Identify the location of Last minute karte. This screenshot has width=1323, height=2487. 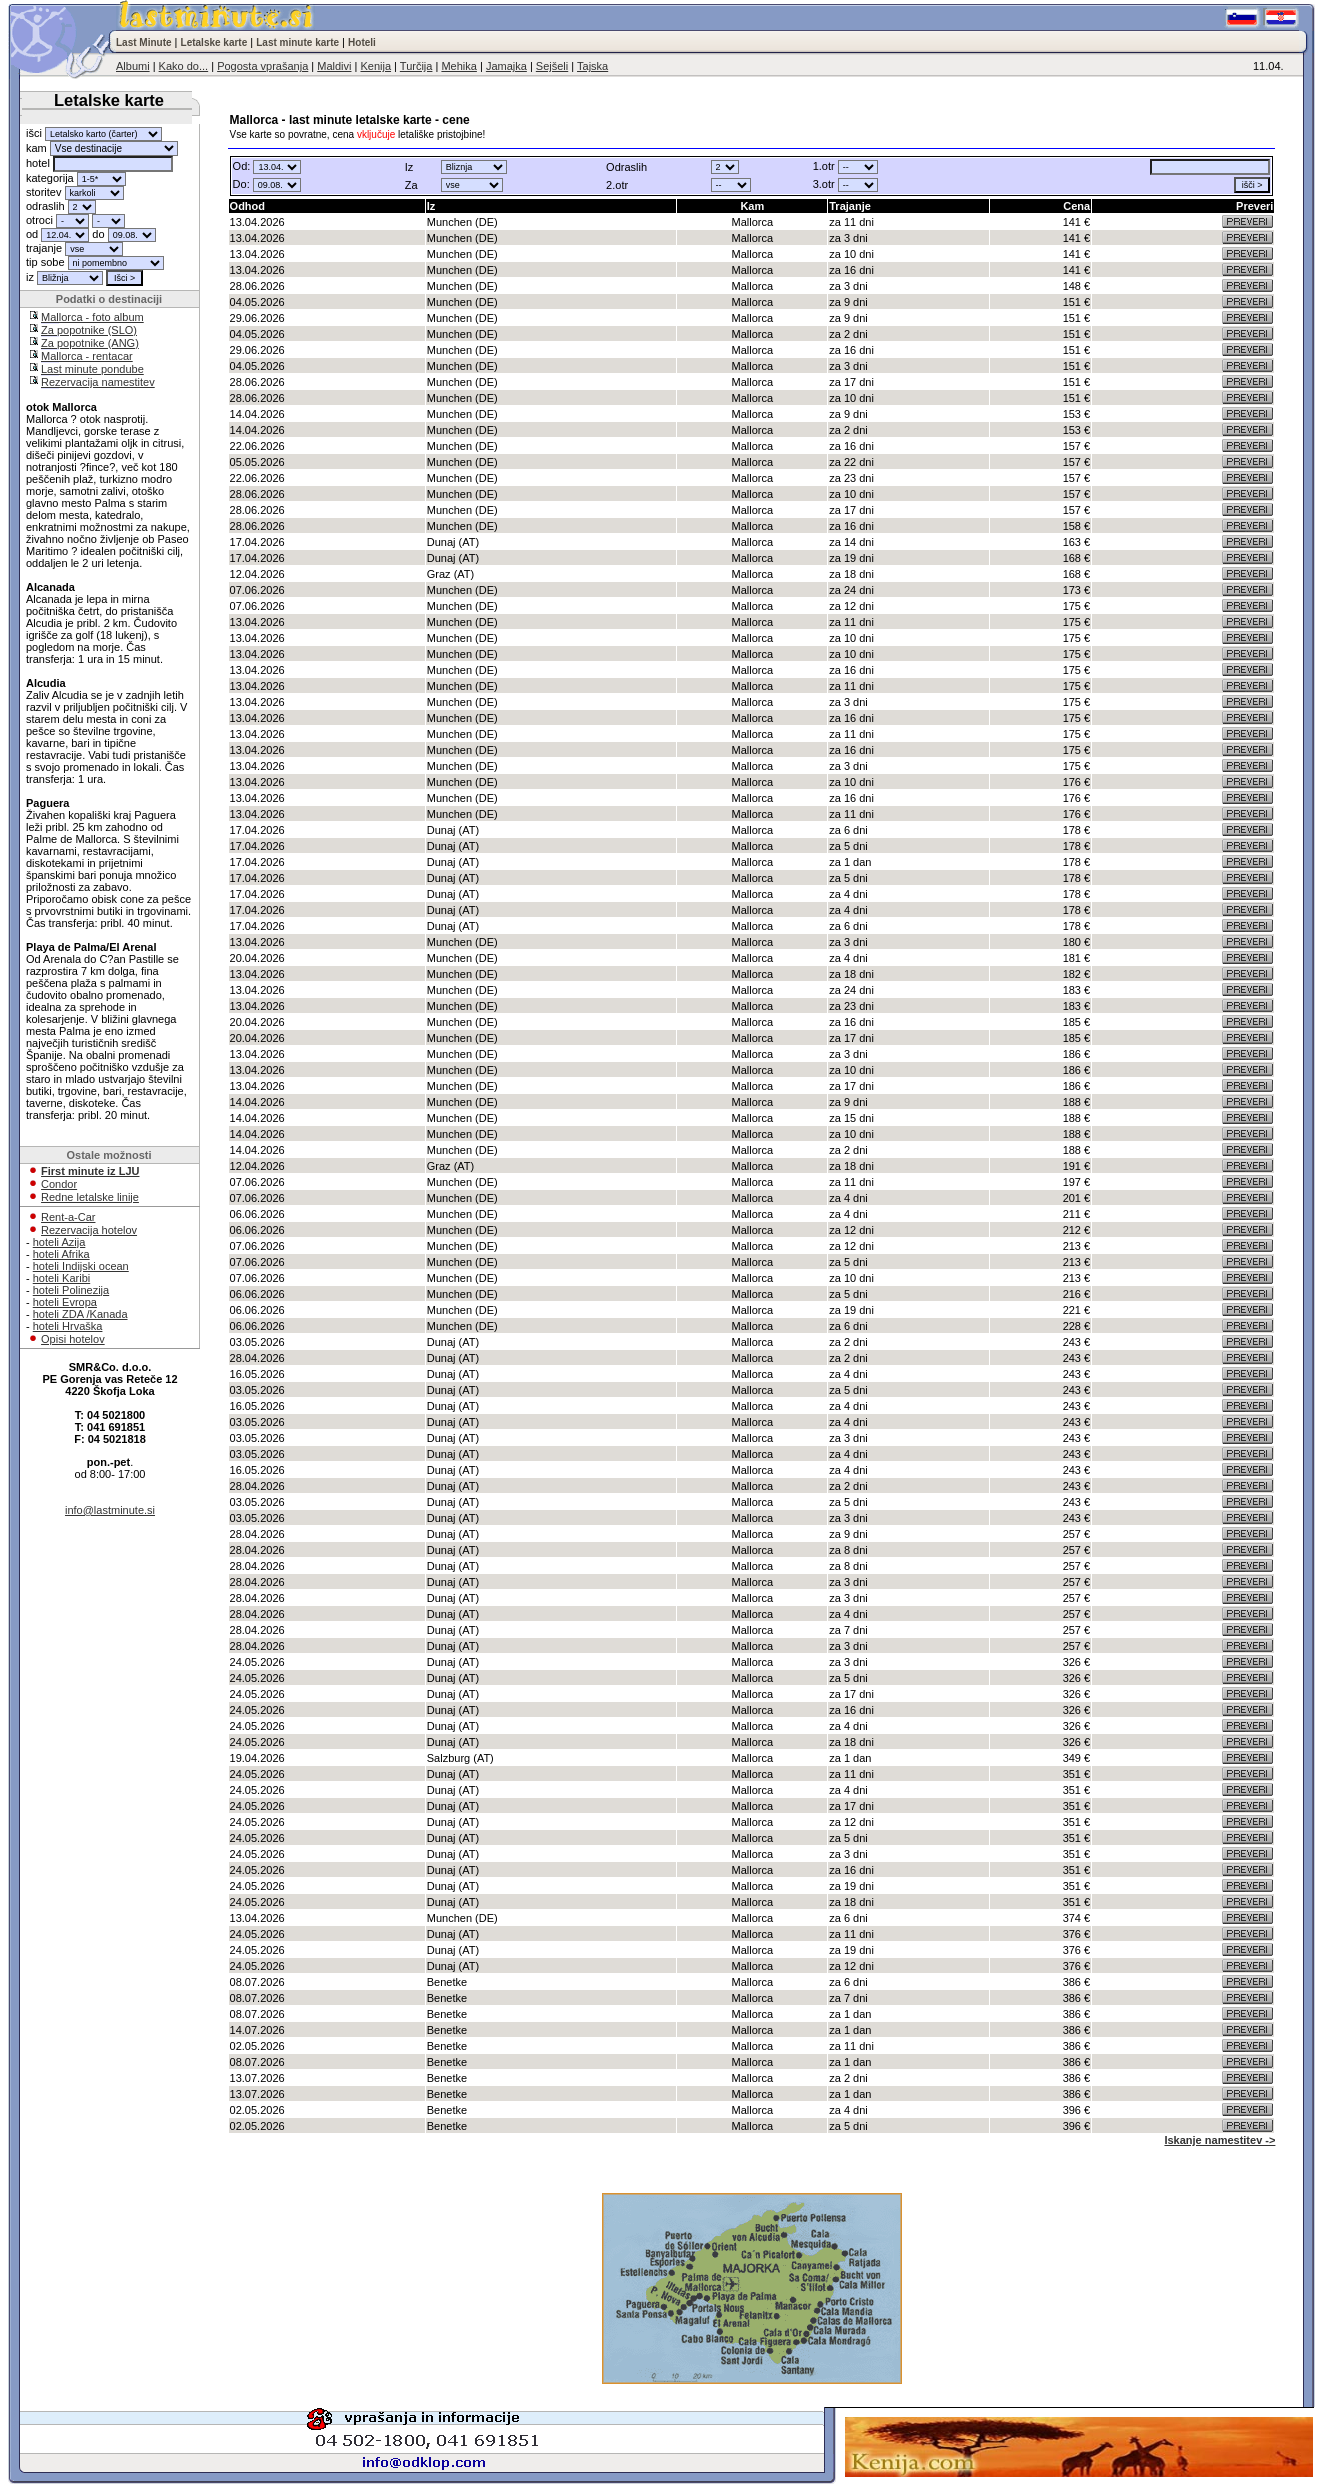
(297, 42).